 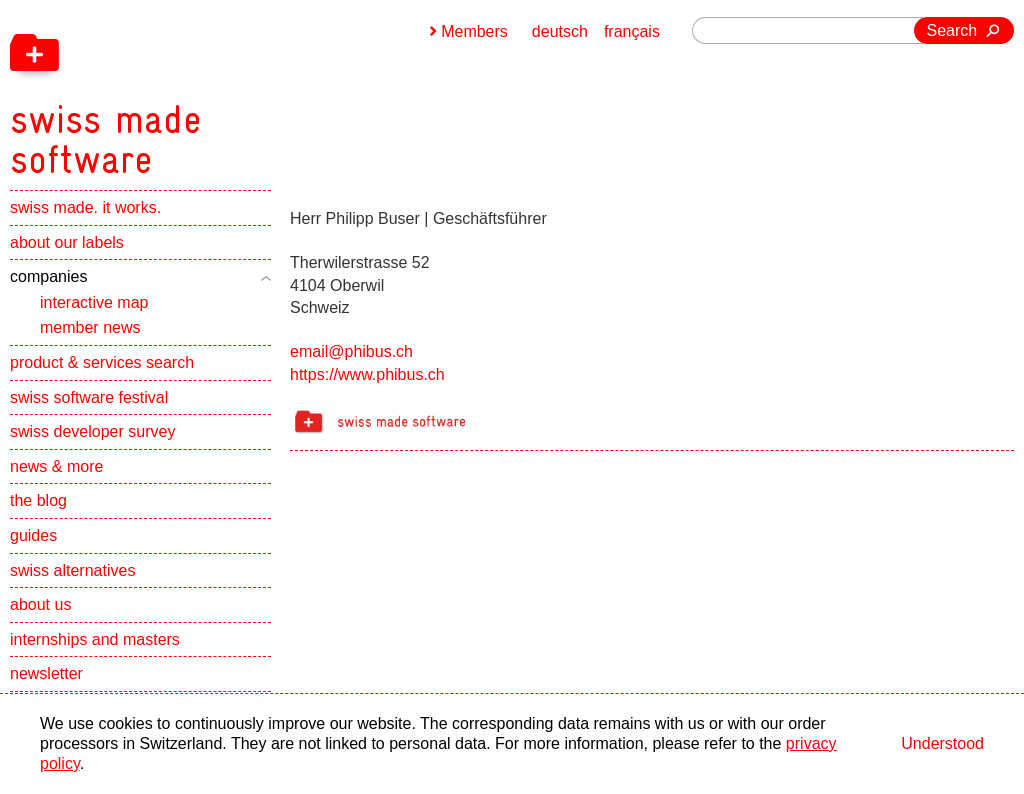 What do you see at coordinates (632, 31) in the screenshot?
I see `français` at bounding box center [632, 31].